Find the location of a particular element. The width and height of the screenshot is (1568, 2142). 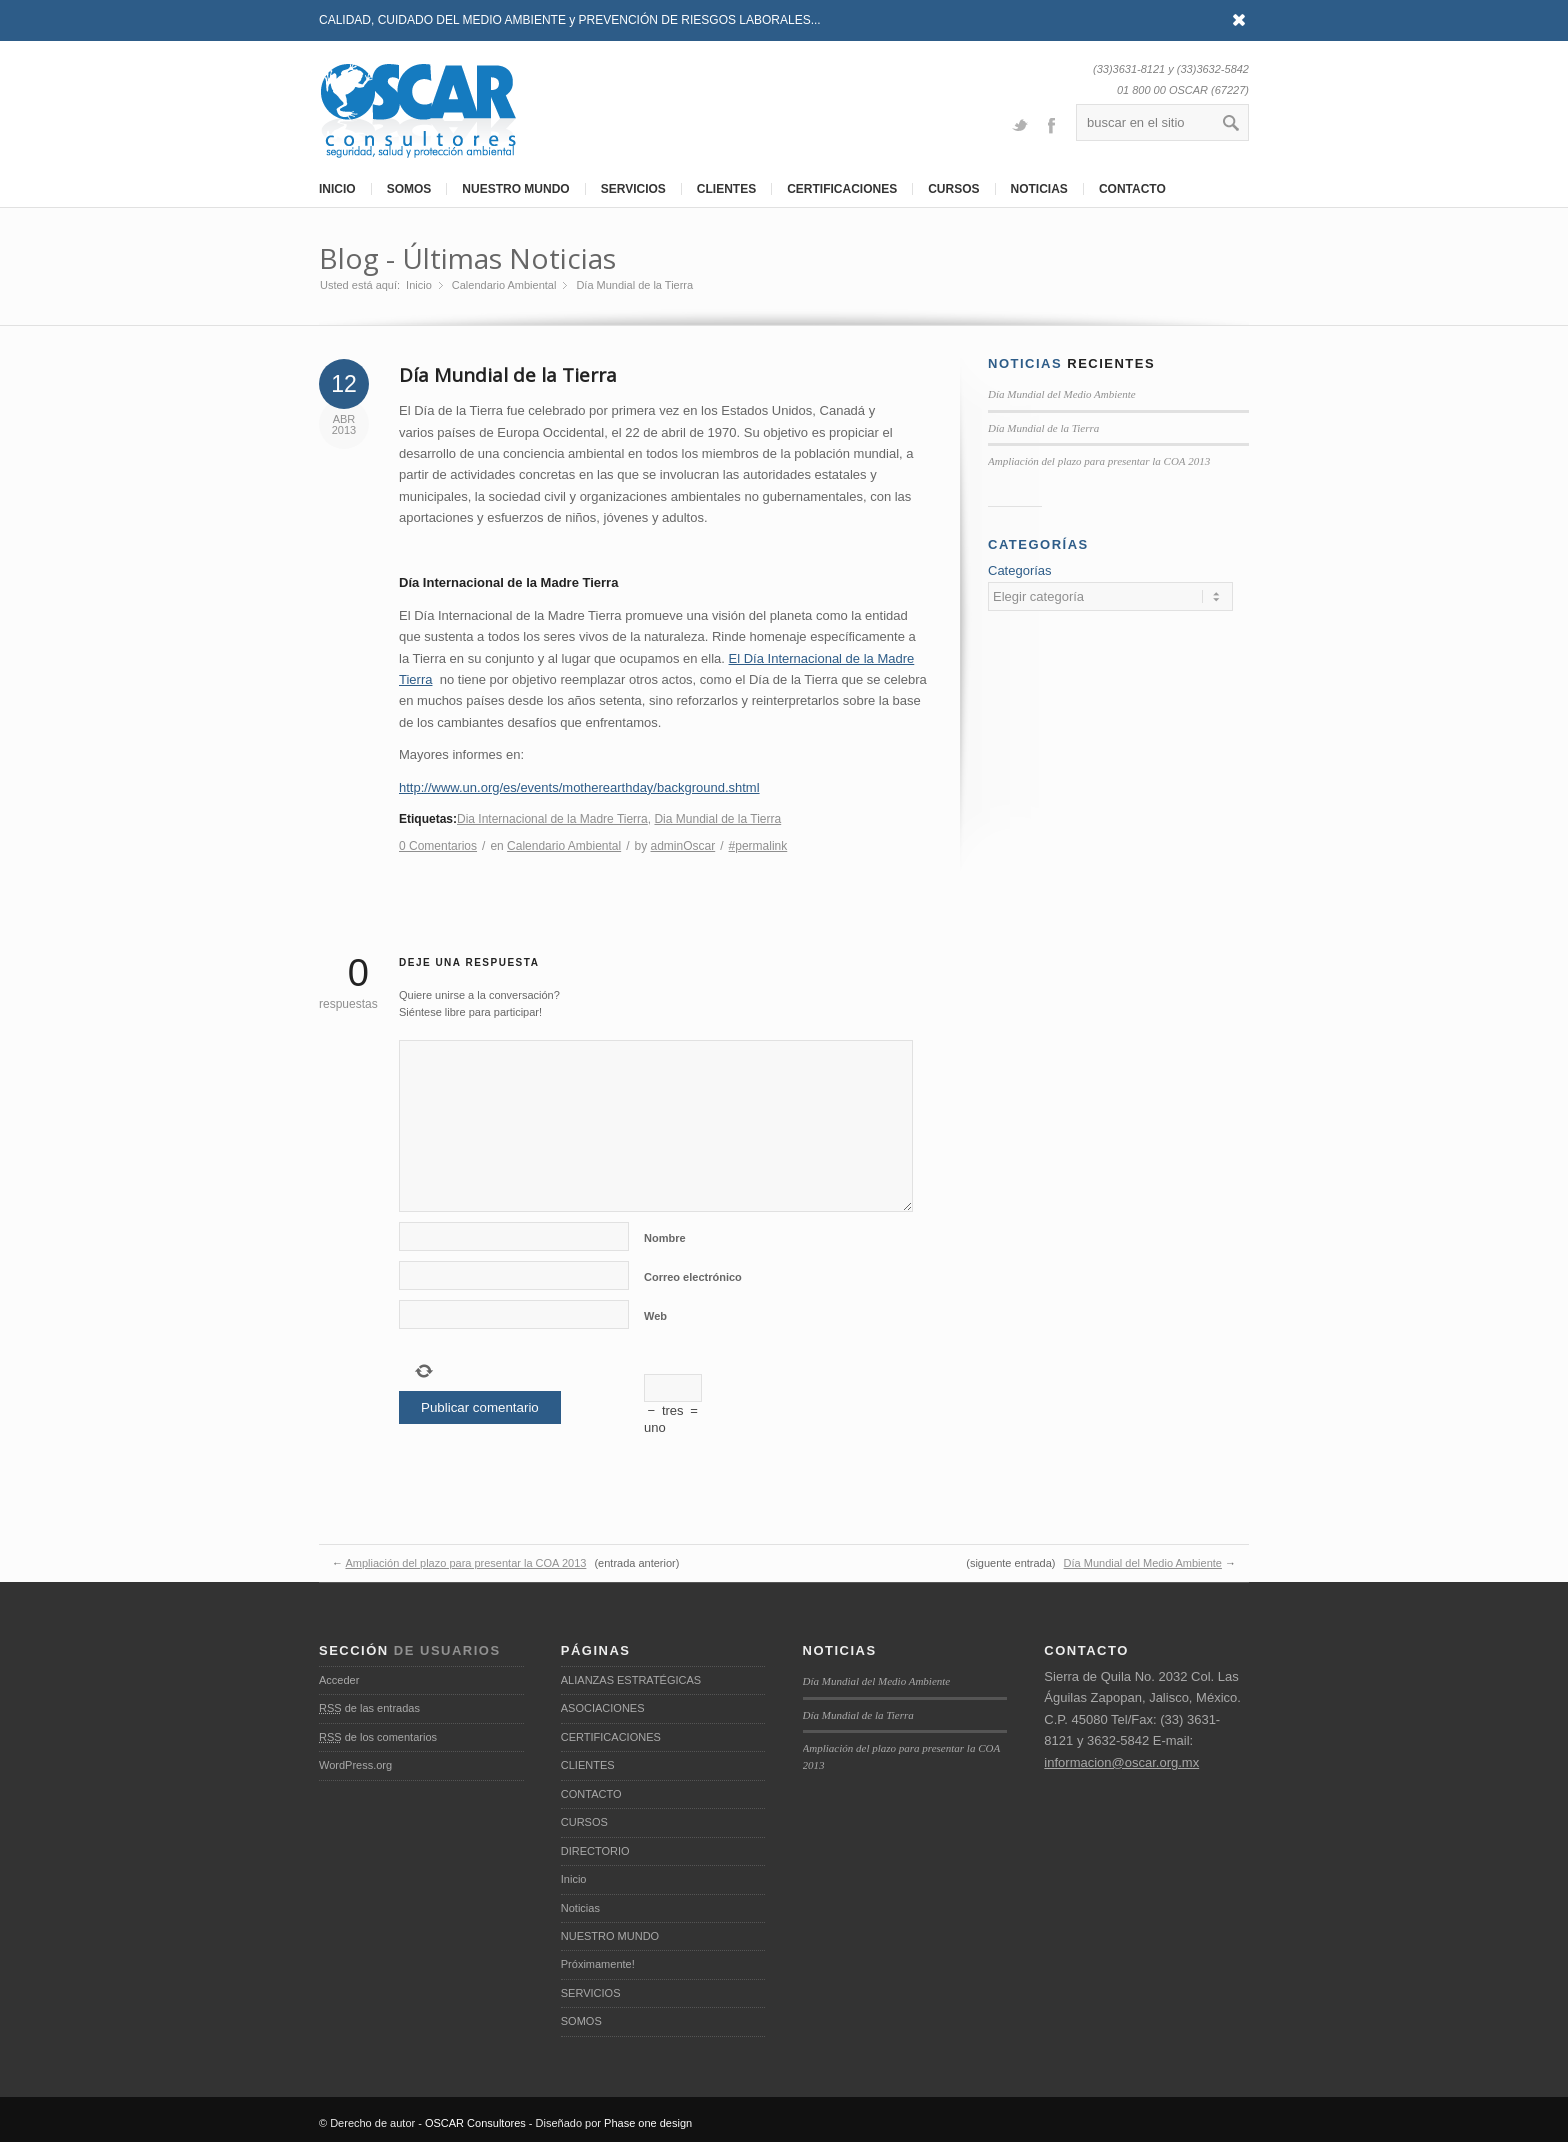

Dia Mundial de la Tierra is located at coordinates (717, 819).